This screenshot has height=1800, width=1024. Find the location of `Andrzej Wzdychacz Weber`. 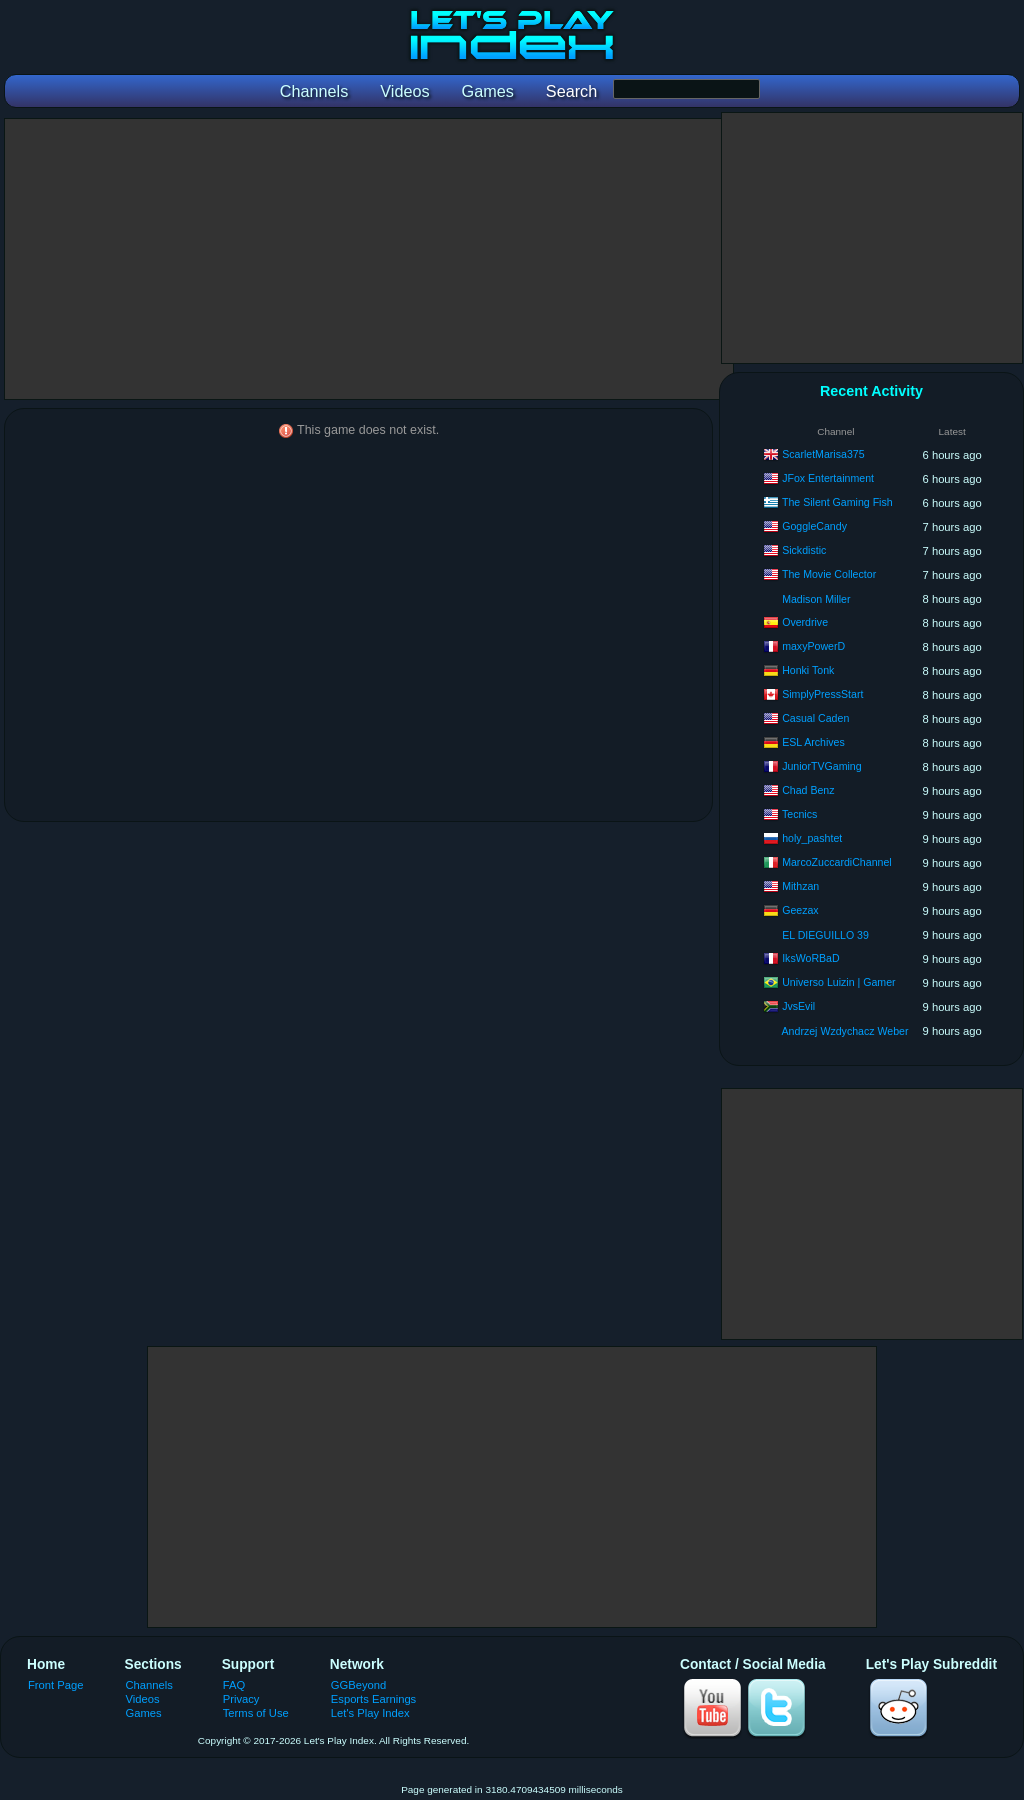

Andrzej Wzdychacz Weber is located at coordinates (845, 1031).